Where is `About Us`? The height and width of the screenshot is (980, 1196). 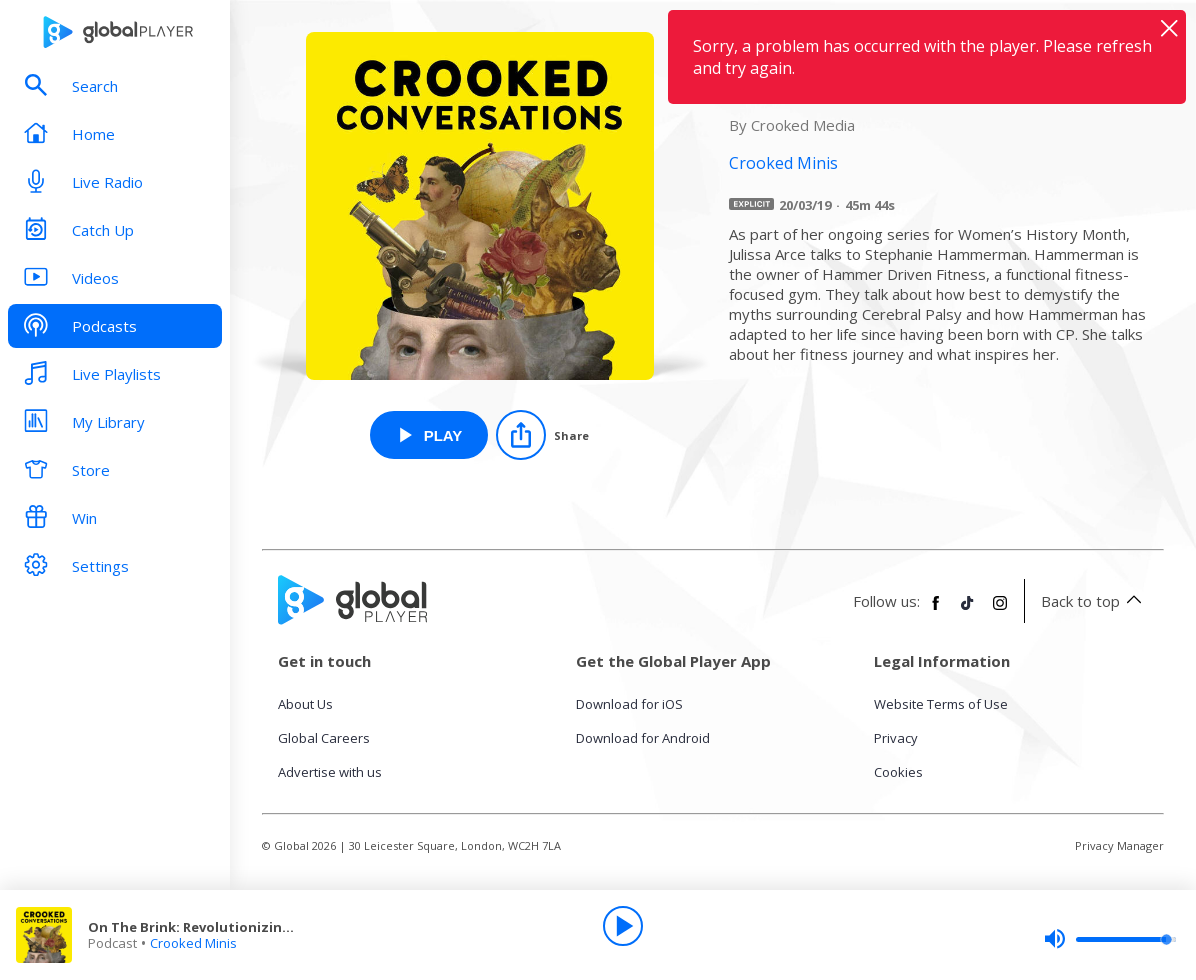 About Us is located at coordinates (305, 704).